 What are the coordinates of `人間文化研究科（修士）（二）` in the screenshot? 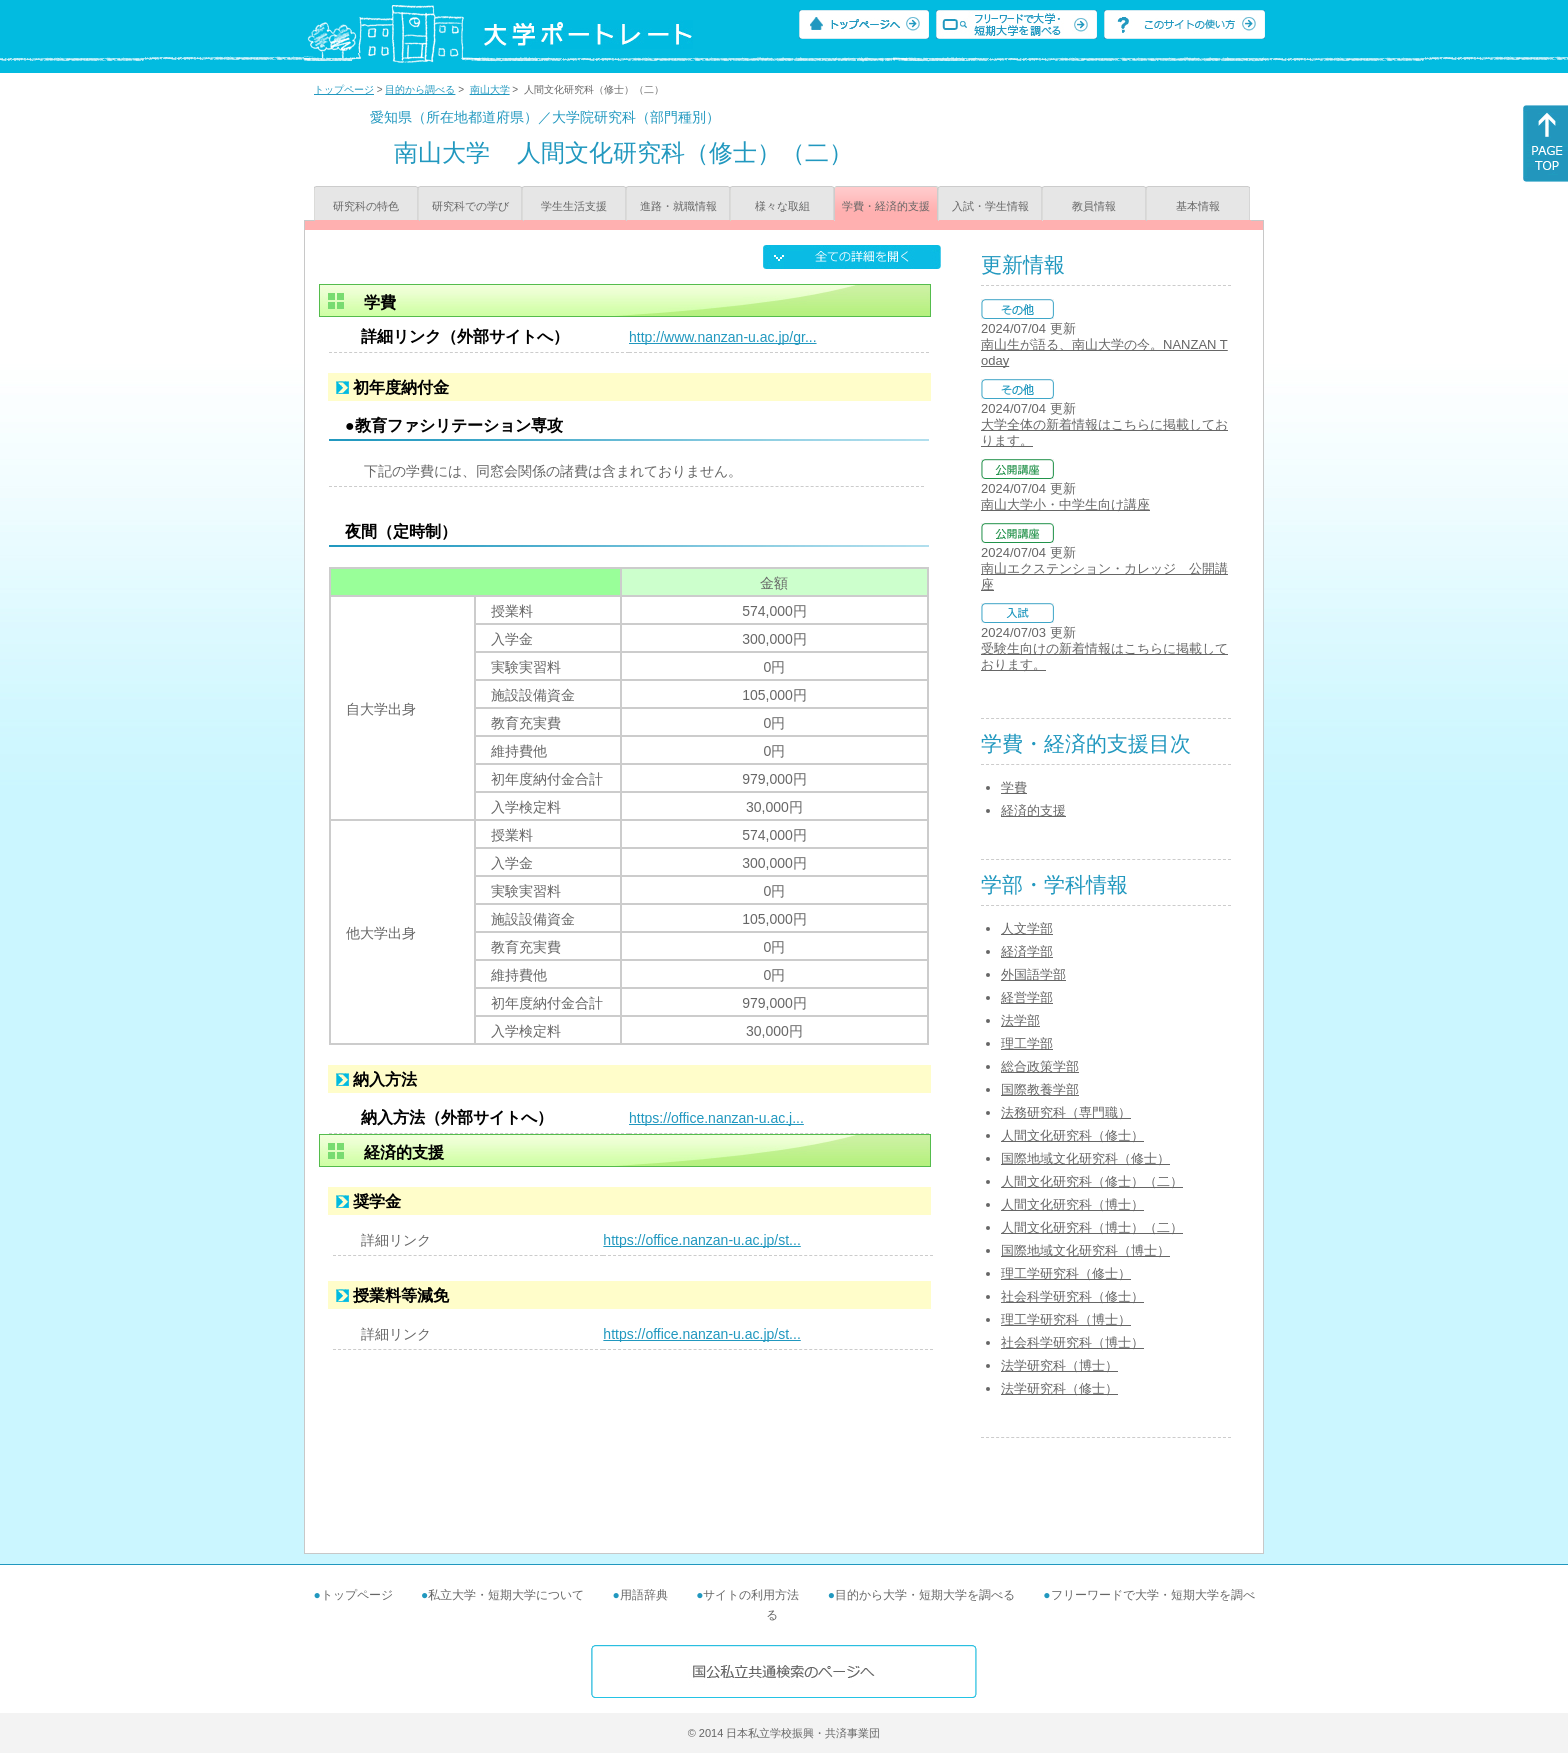 It's located at (1092, 1181).